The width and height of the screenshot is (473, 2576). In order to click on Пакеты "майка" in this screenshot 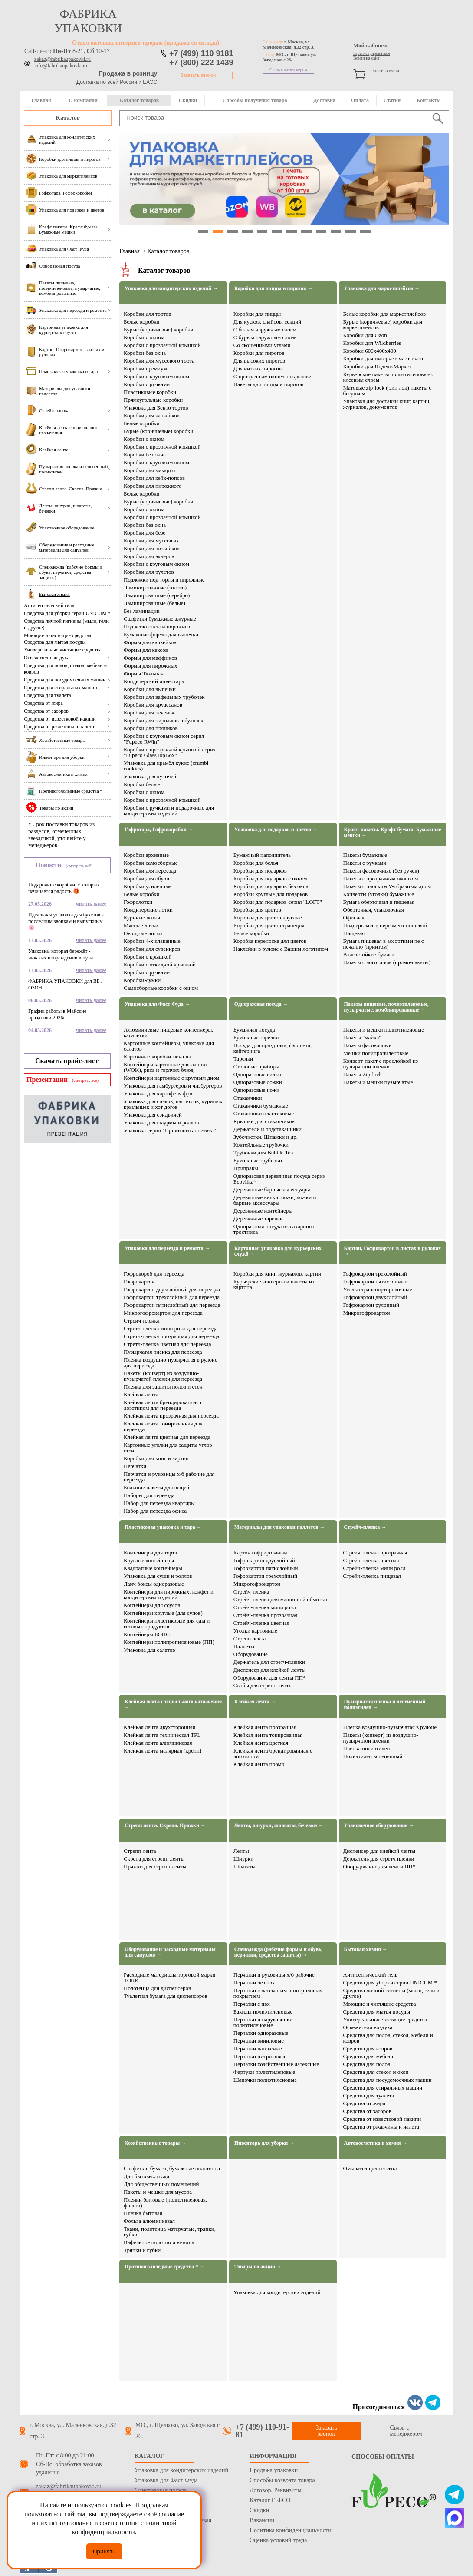, I will do `click(362, 1037)`.